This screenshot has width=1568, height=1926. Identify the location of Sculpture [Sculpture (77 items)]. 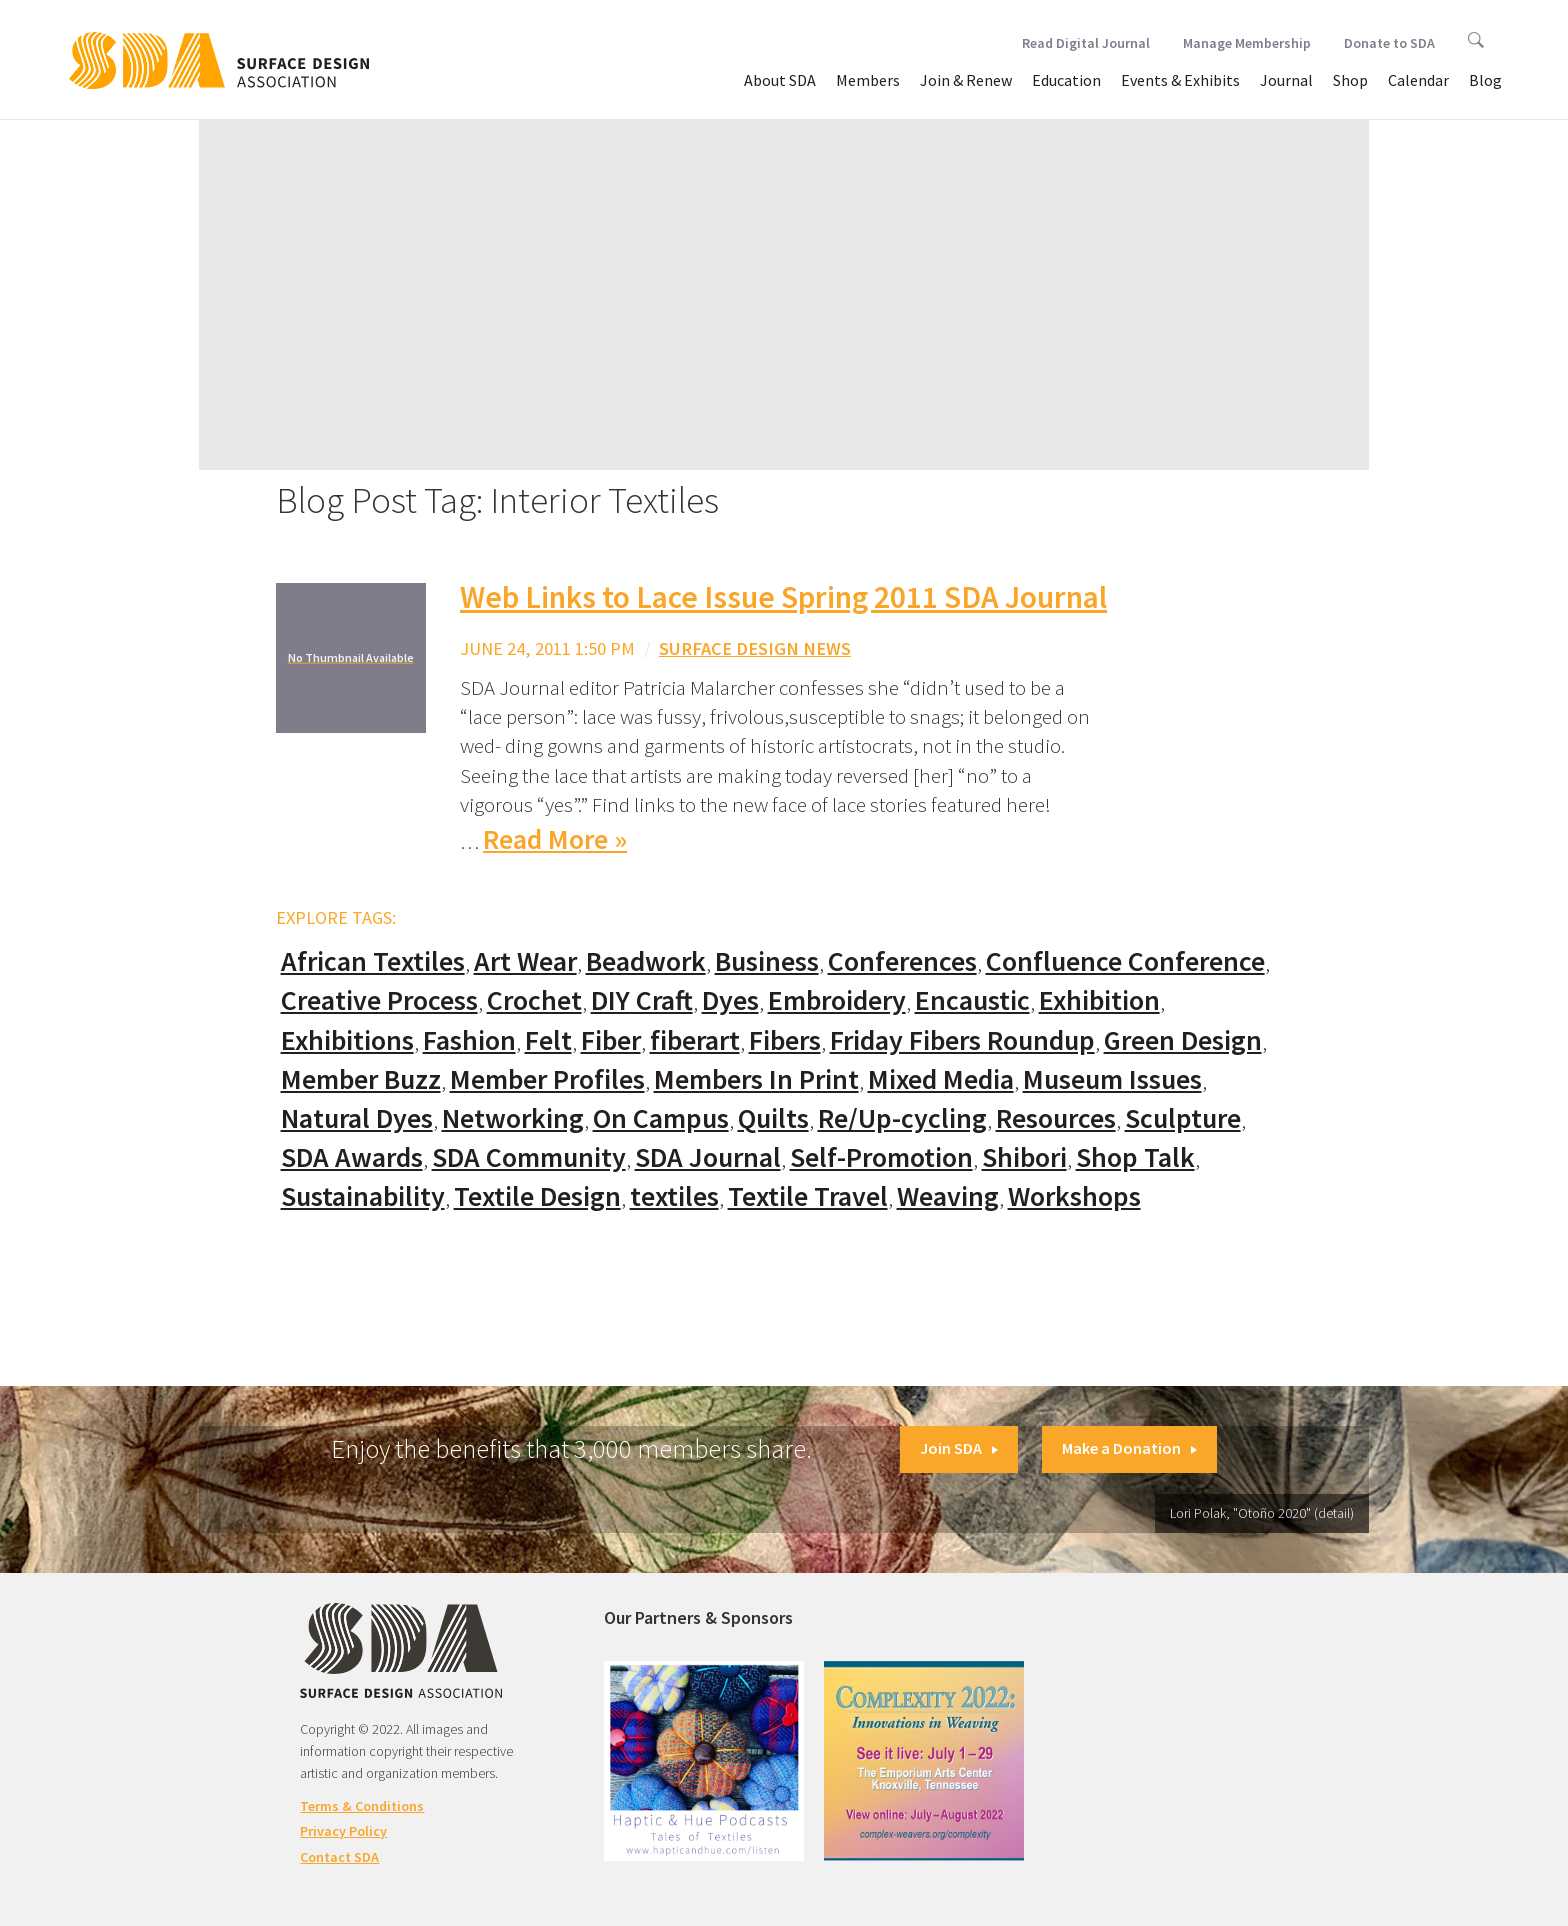
(1183, 1118).